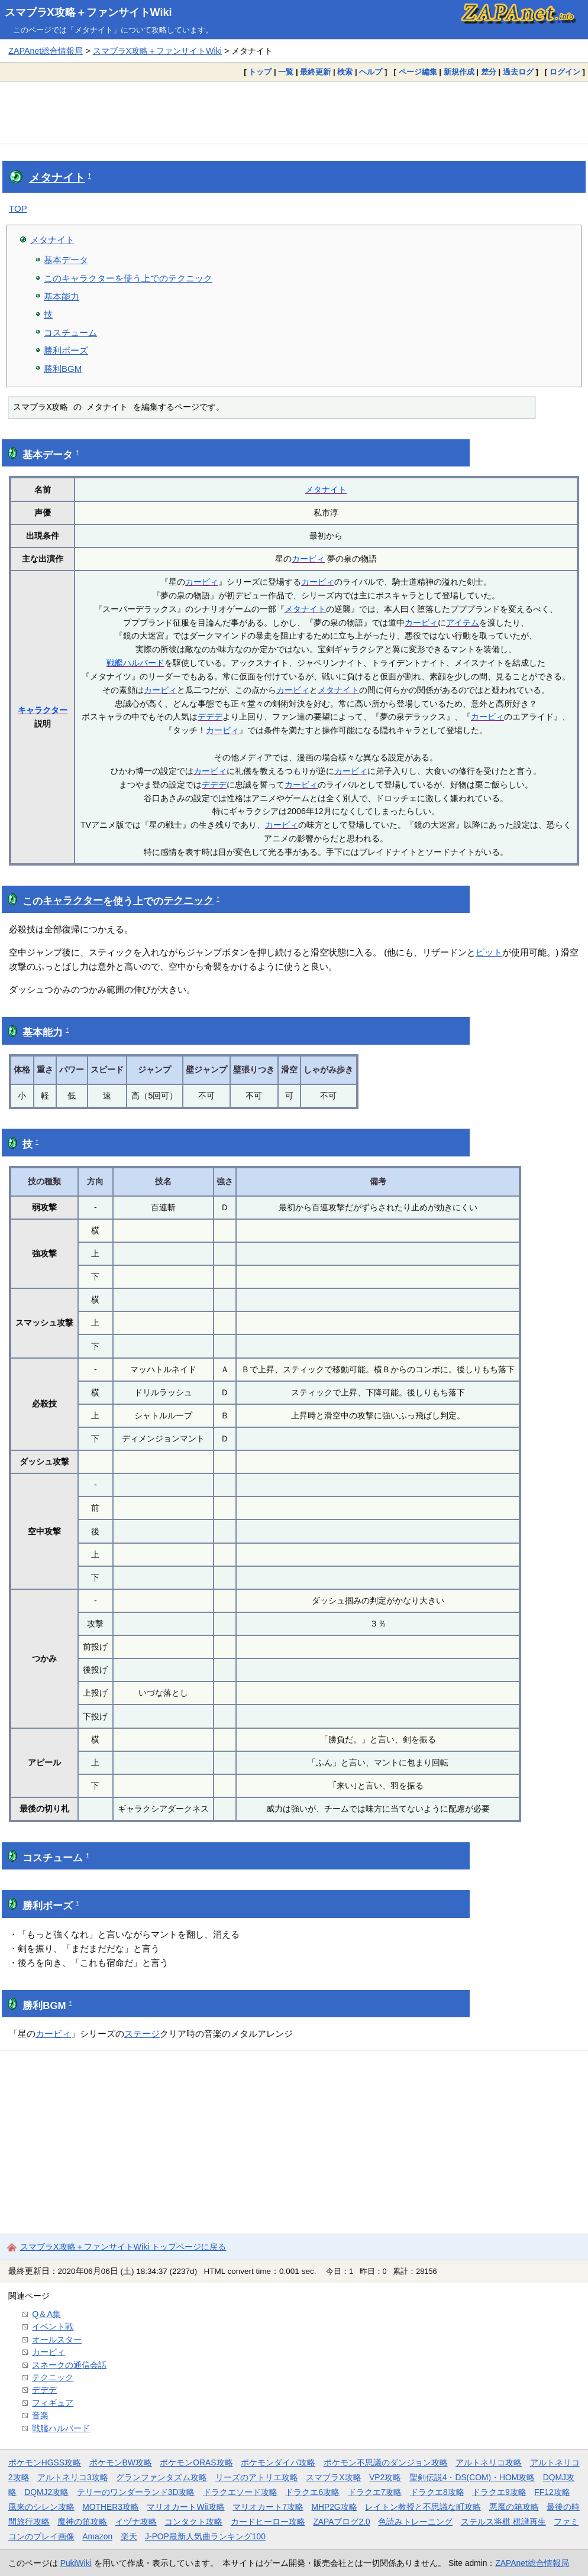 The width and height of the screenshot is (588, 2576). I want to click on 一覧, so click(285, 71).